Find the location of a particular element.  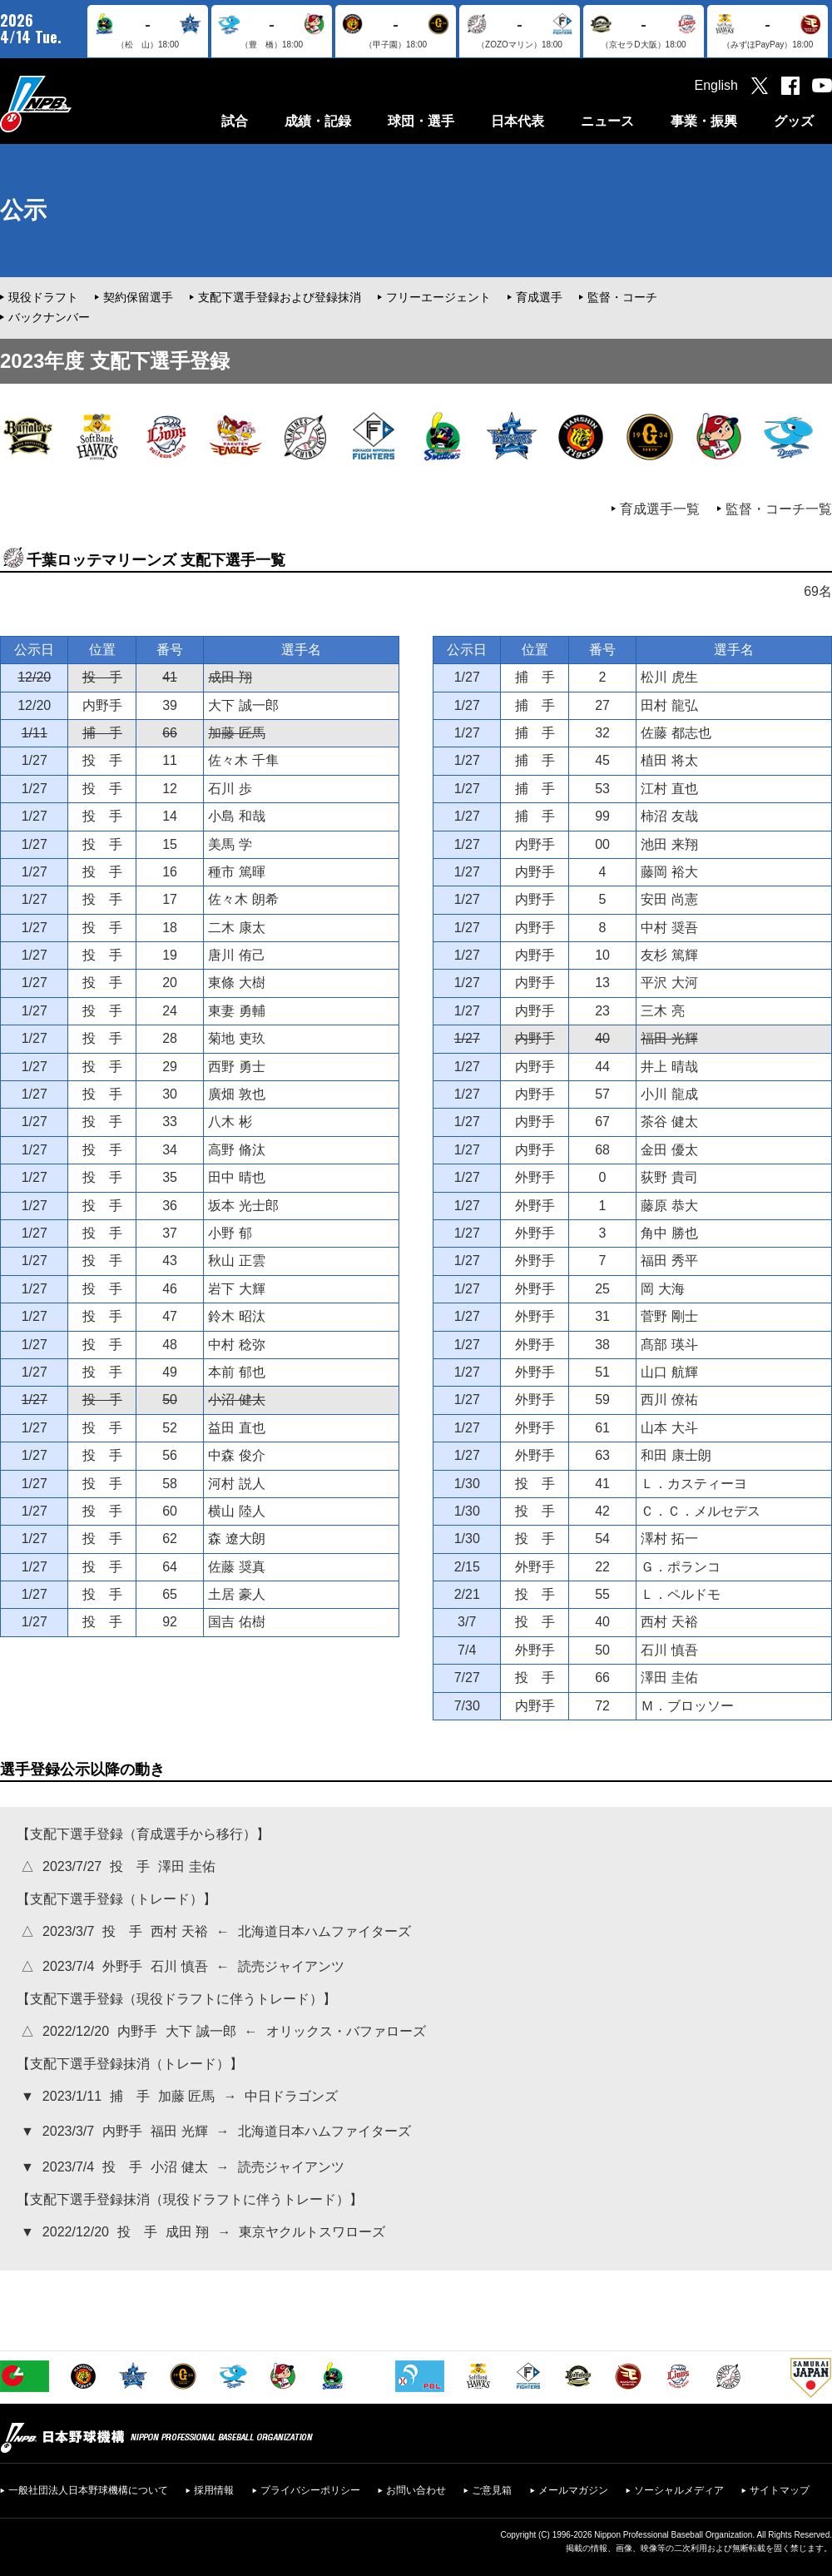

山本 大斗 is located at coordinates (669, 1428).